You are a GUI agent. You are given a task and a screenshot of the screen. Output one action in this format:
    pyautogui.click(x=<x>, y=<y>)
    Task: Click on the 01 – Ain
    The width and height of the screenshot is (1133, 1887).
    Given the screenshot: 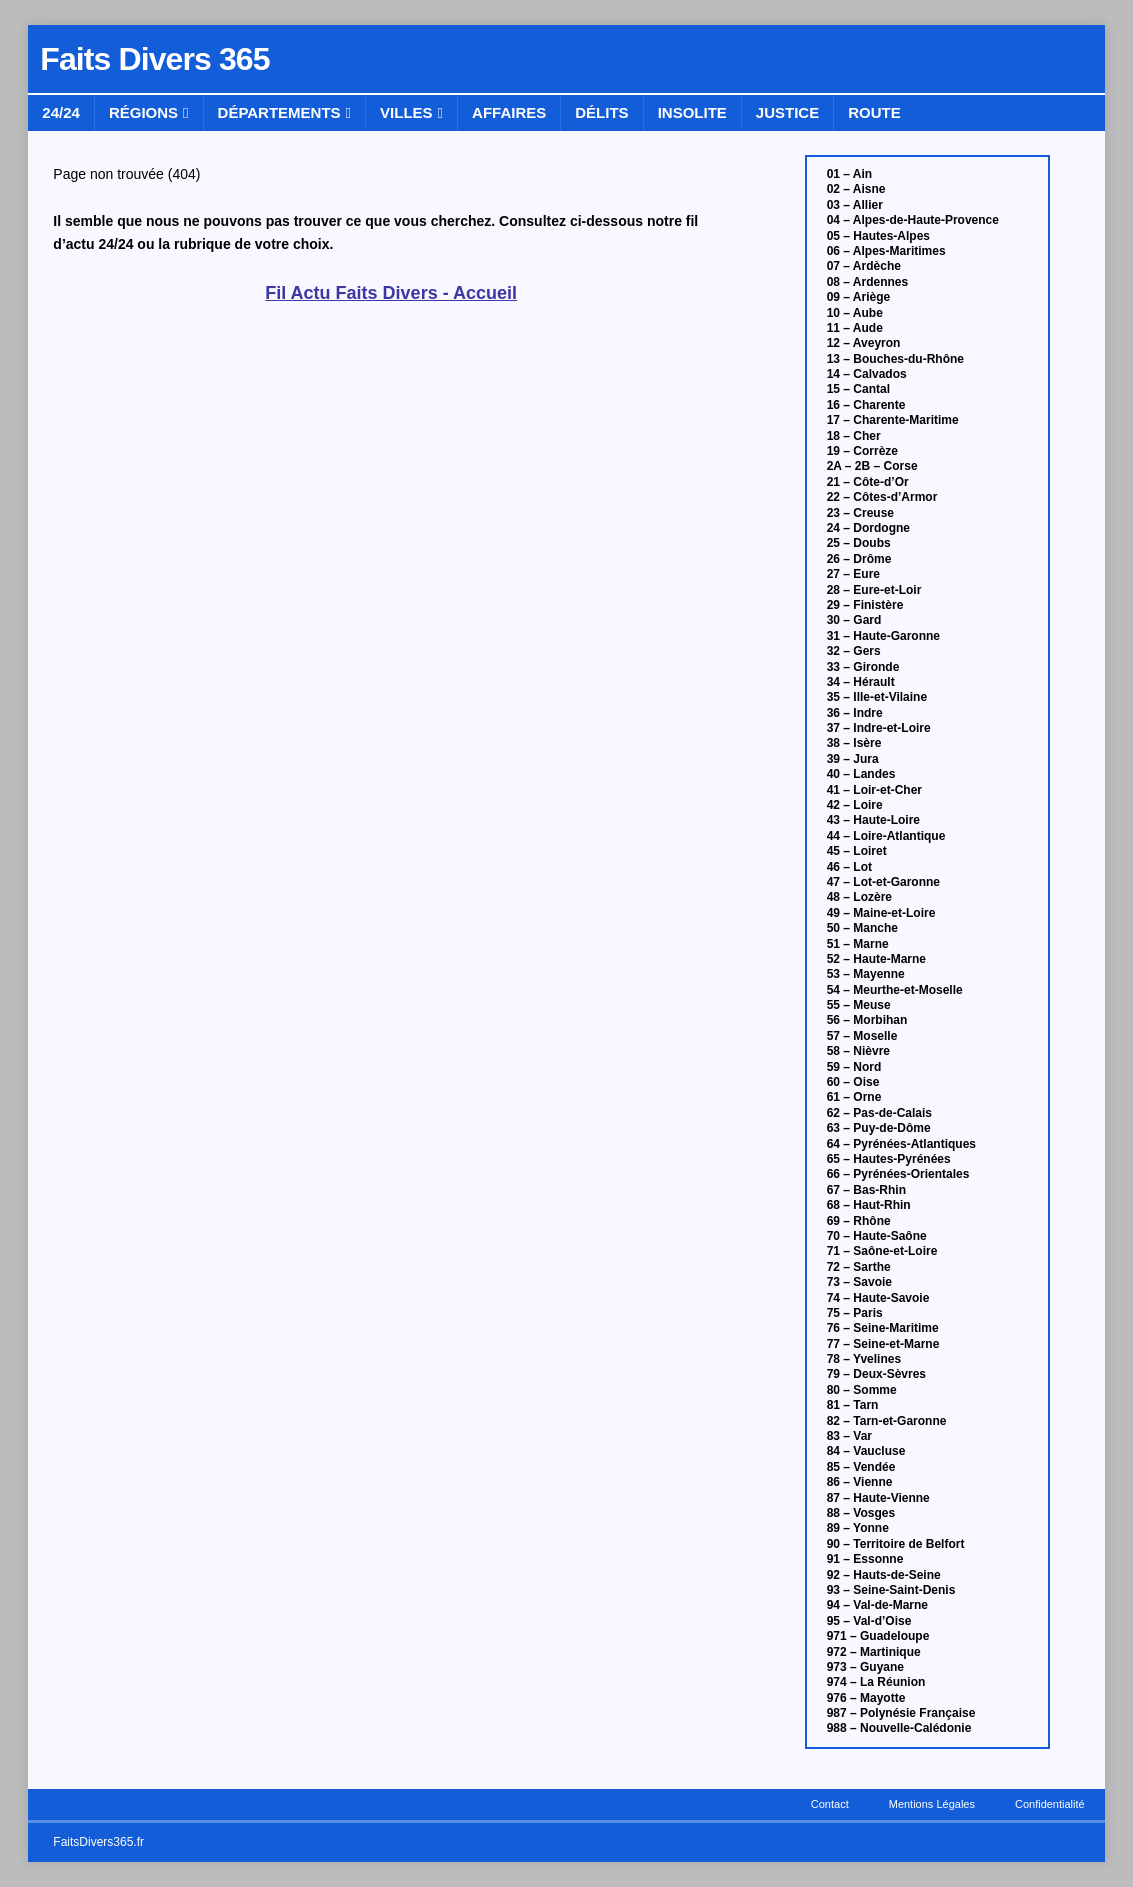 What is the action you would take?
    pyautogui.click(x=850, y=174)
    